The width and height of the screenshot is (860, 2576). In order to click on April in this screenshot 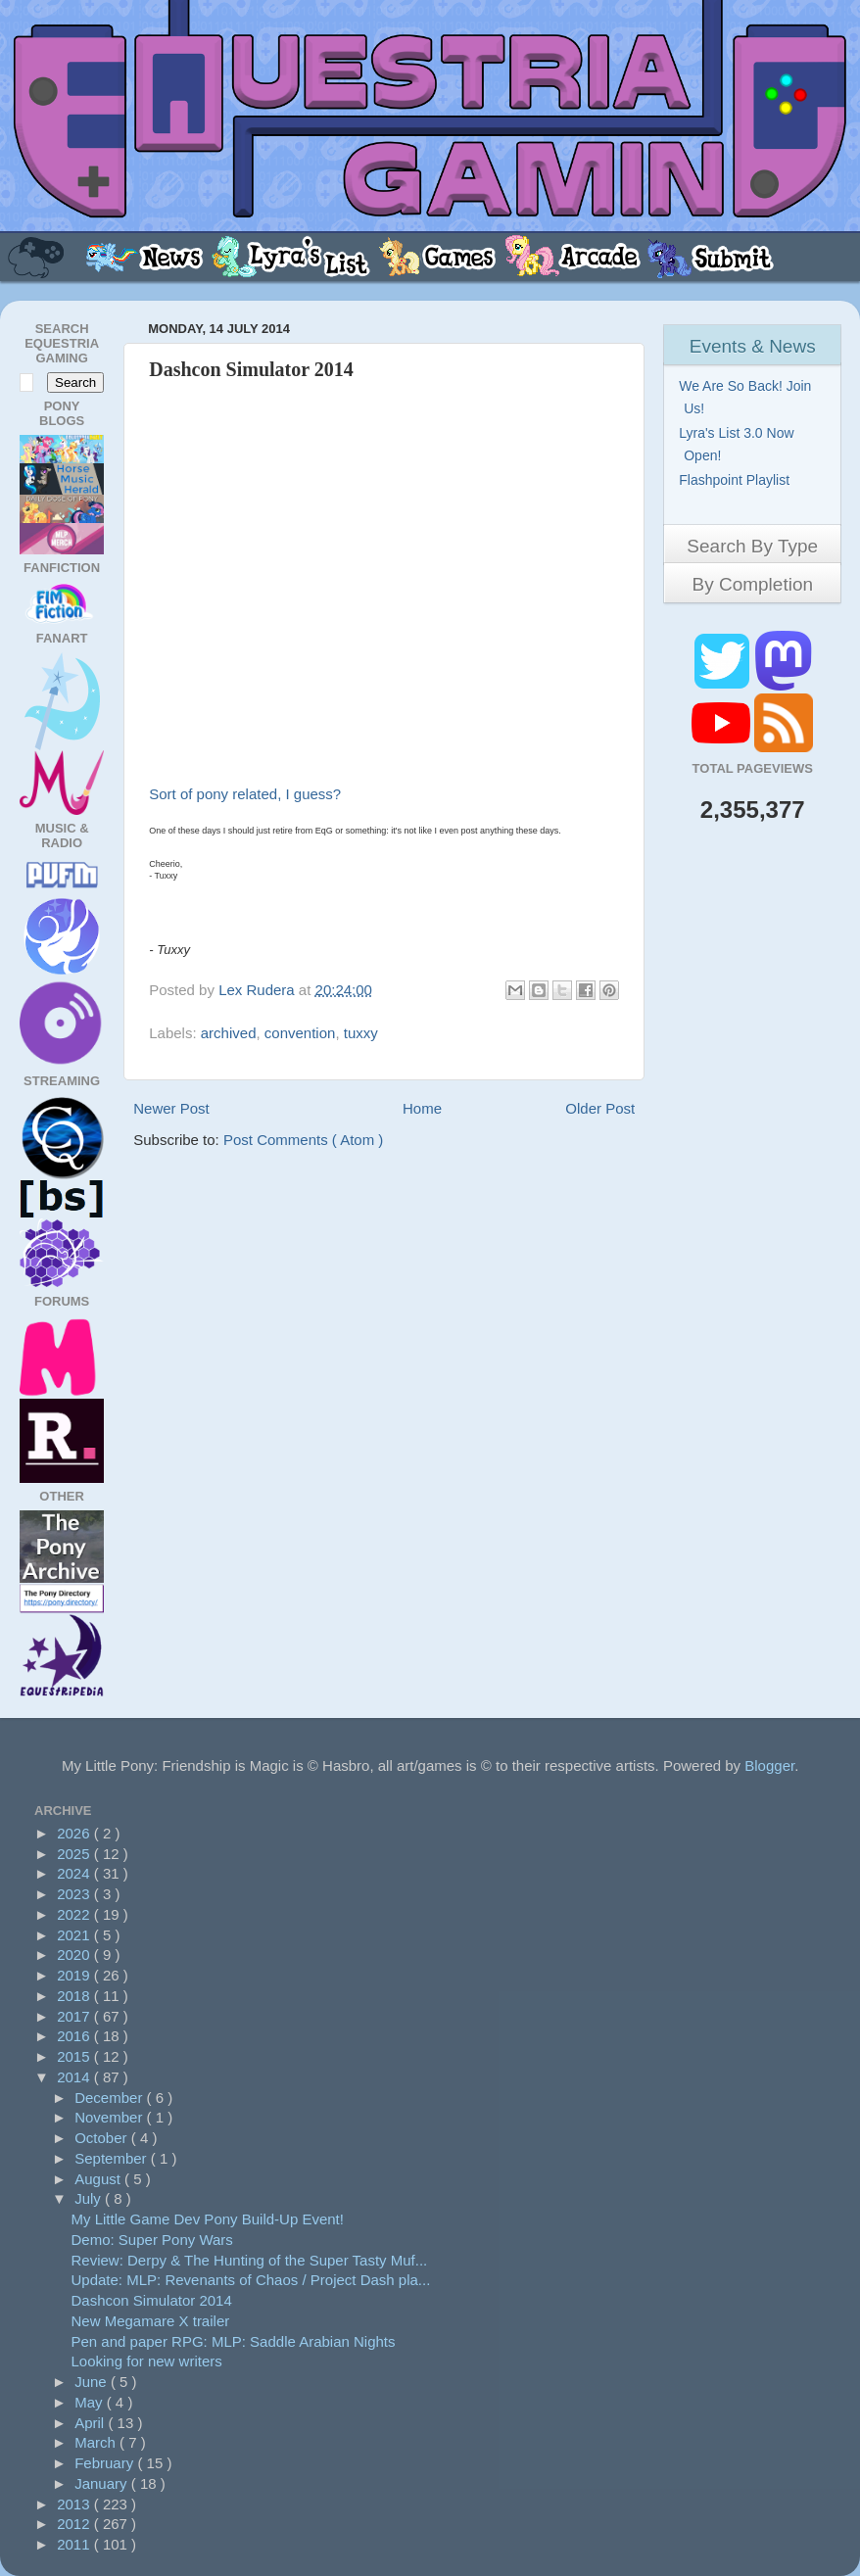, I will do `click(91, 2422)`.